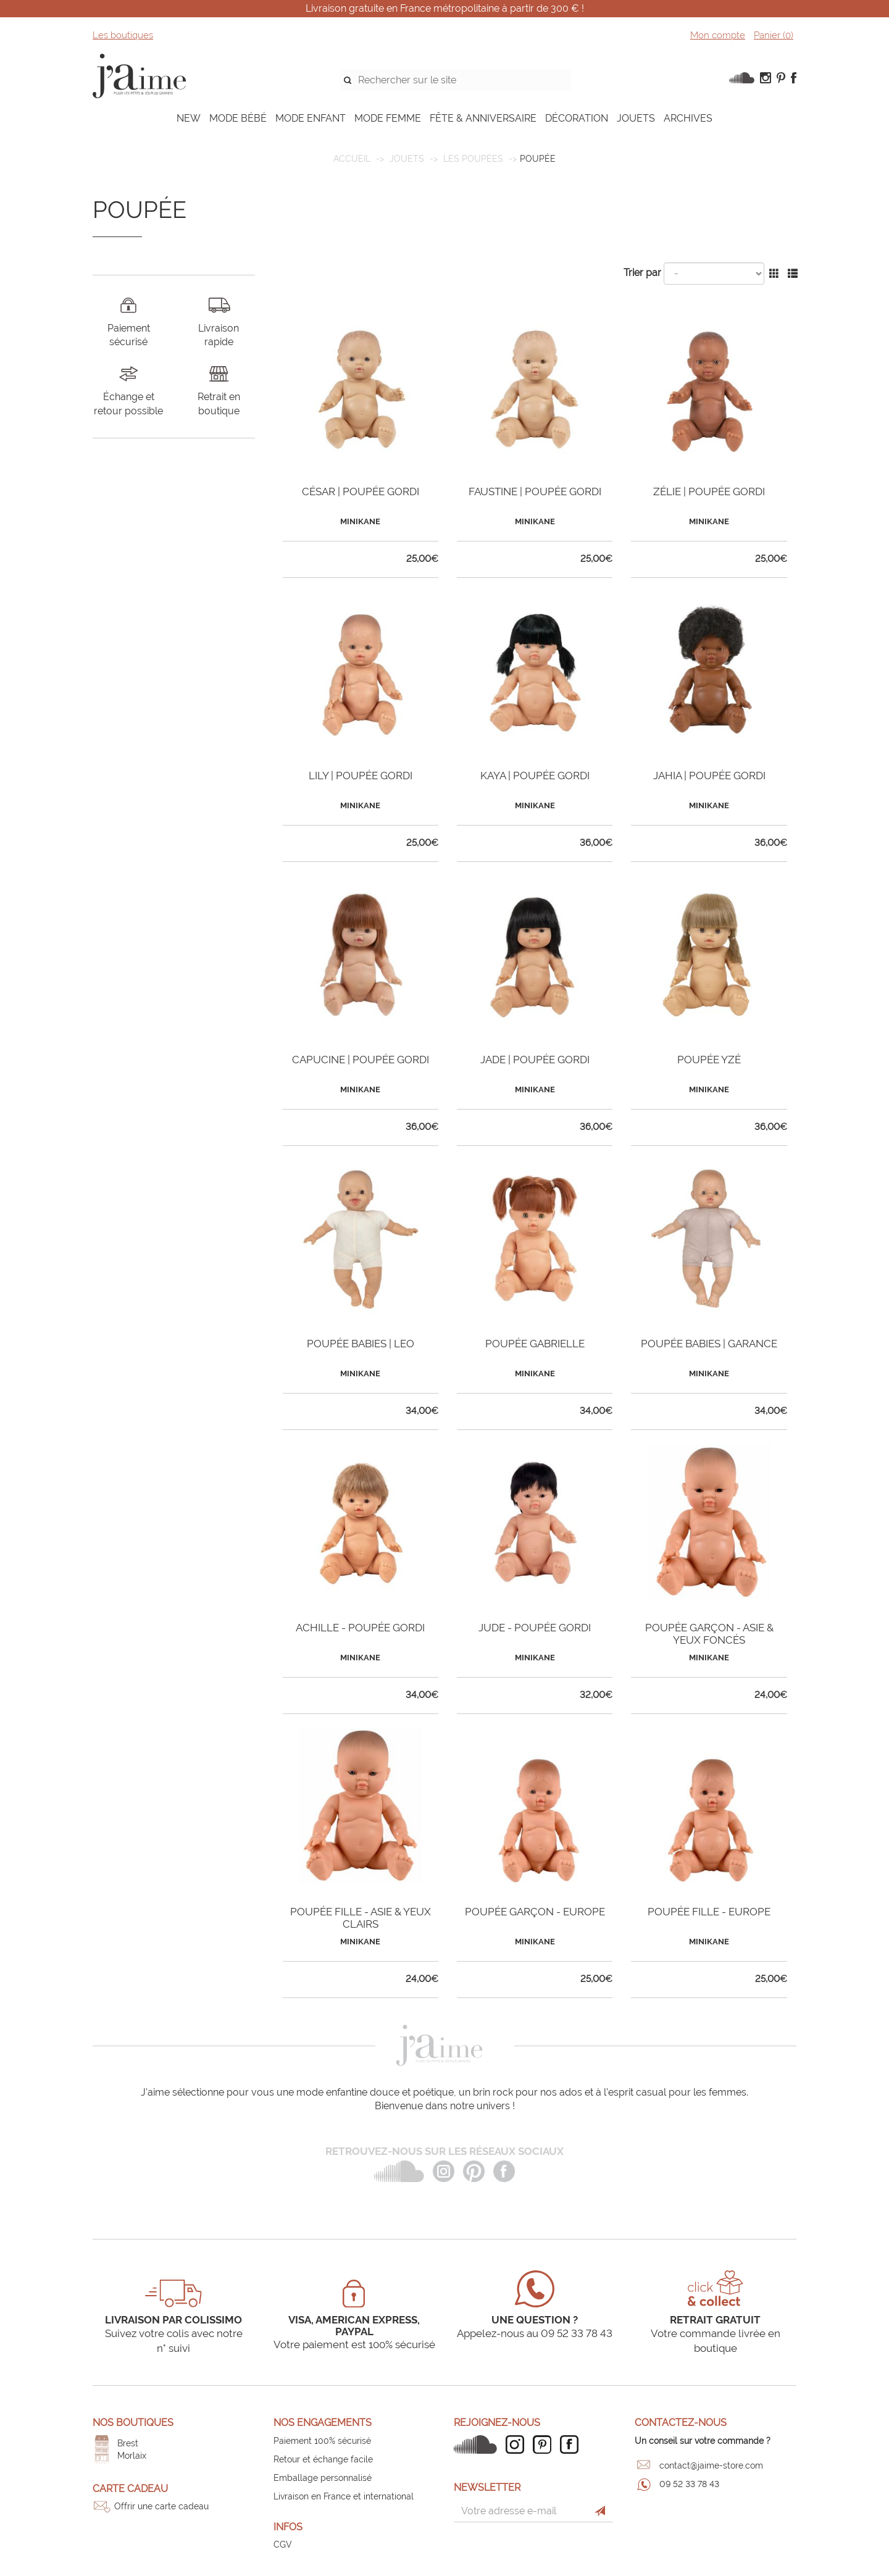 The width and height of the screenshot is (889, 2576). What do you see at coordinates (351, 159) in the screenshot?
I see `Accueil` at bounding box center [351, 159].